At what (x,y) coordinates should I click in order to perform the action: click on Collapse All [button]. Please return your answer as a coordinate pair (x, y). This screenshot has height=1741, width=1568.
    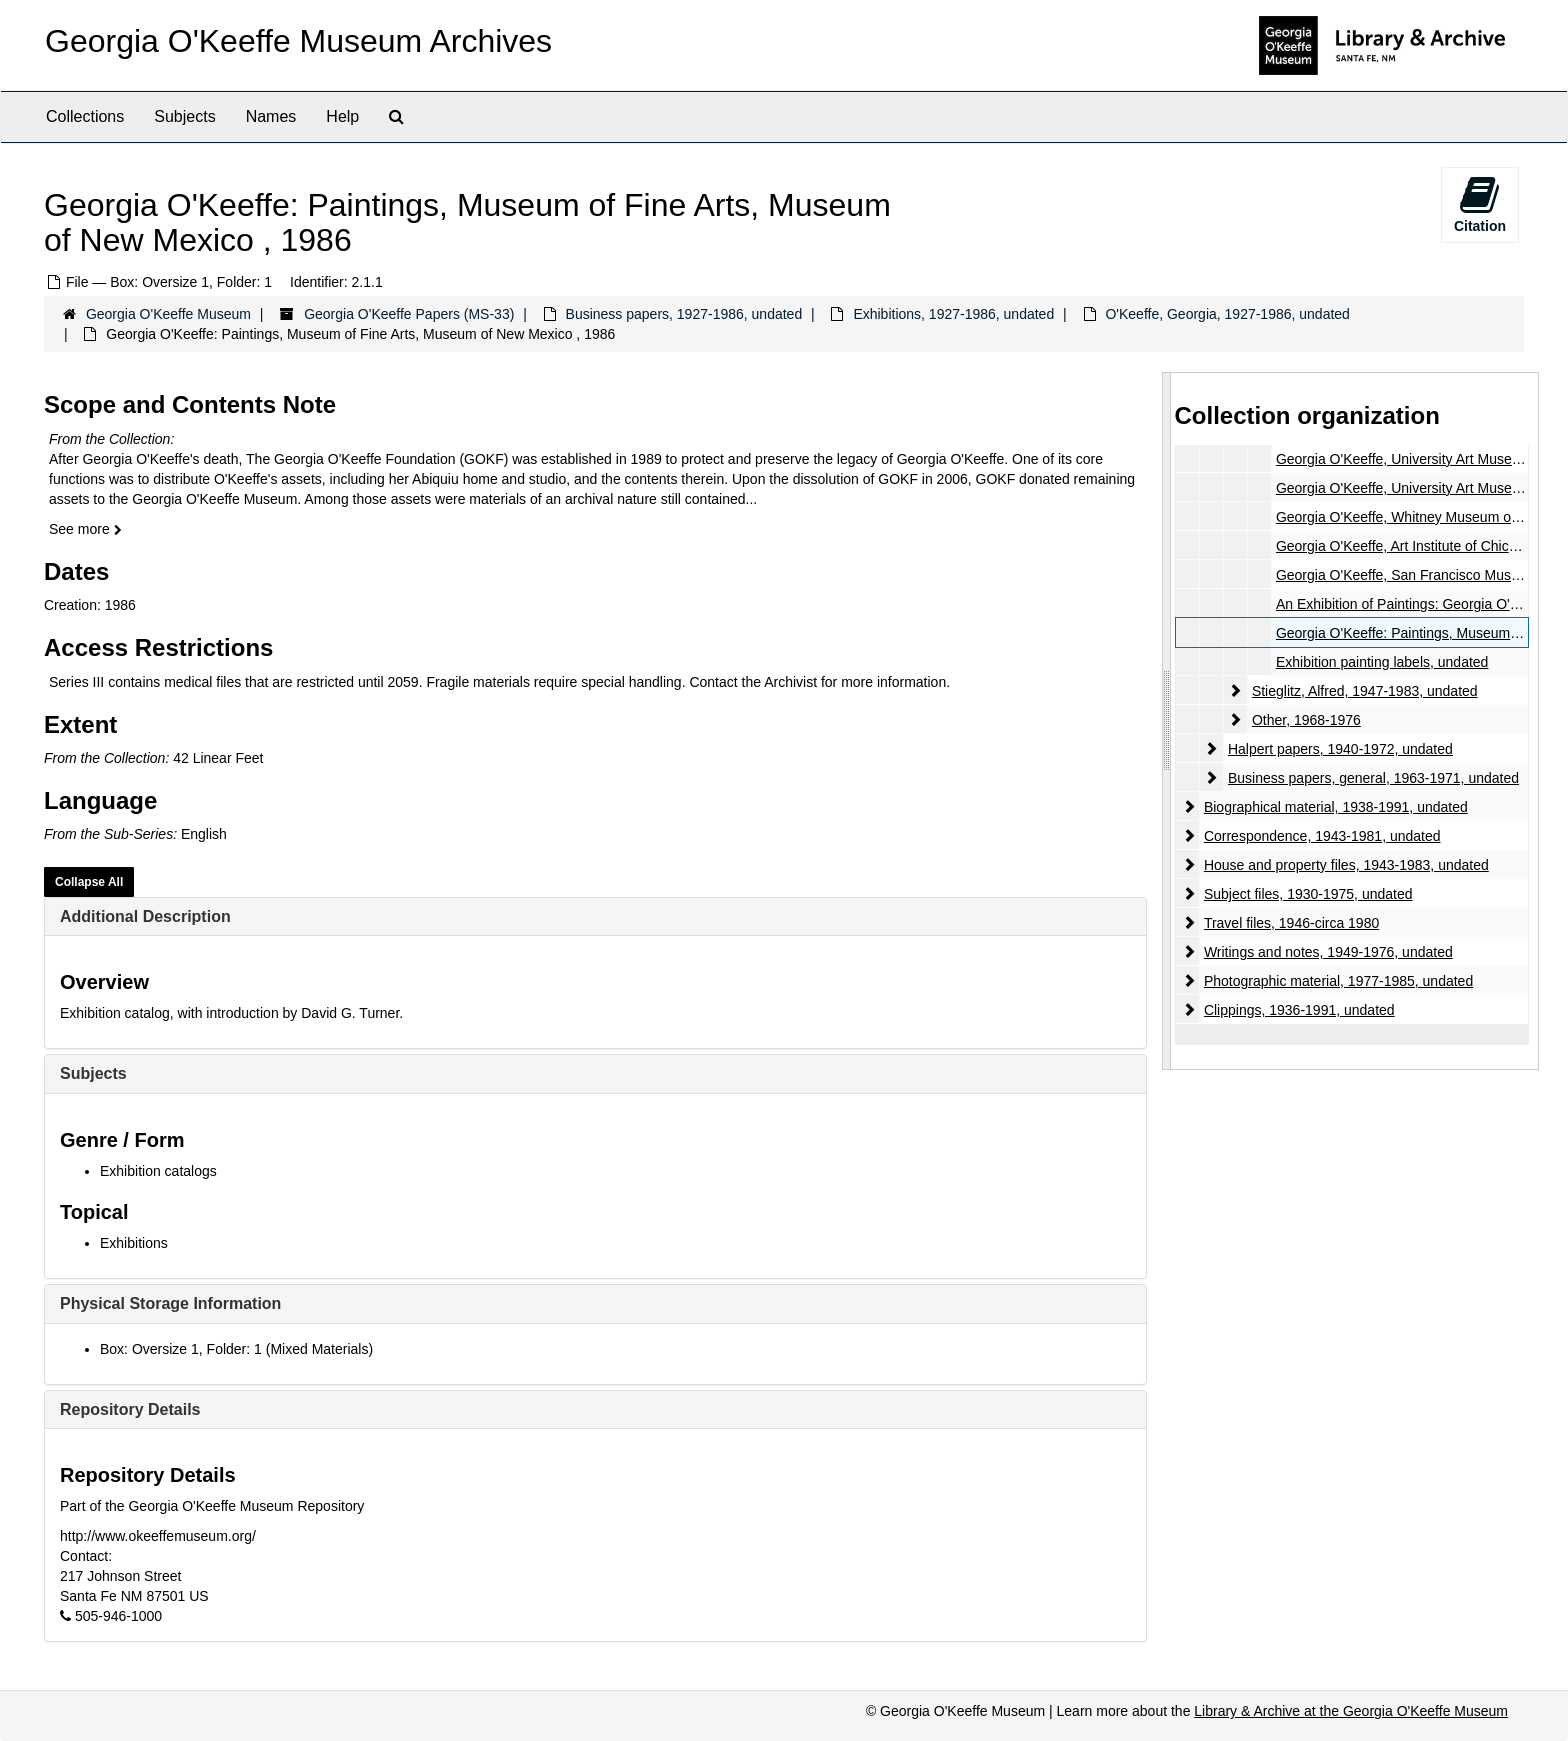
    Looking at the image, I should click on (89, 882).